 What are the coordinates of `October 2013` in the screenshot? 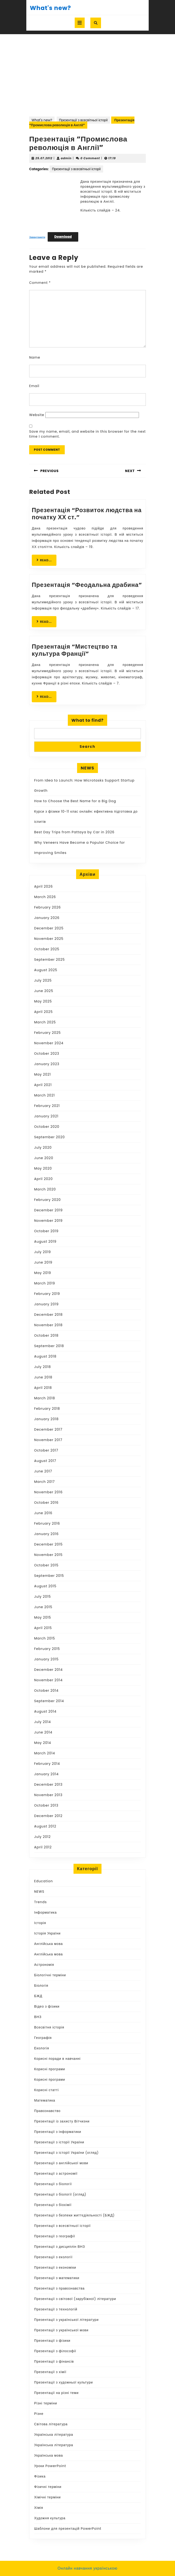 It's located at (46, 1805).